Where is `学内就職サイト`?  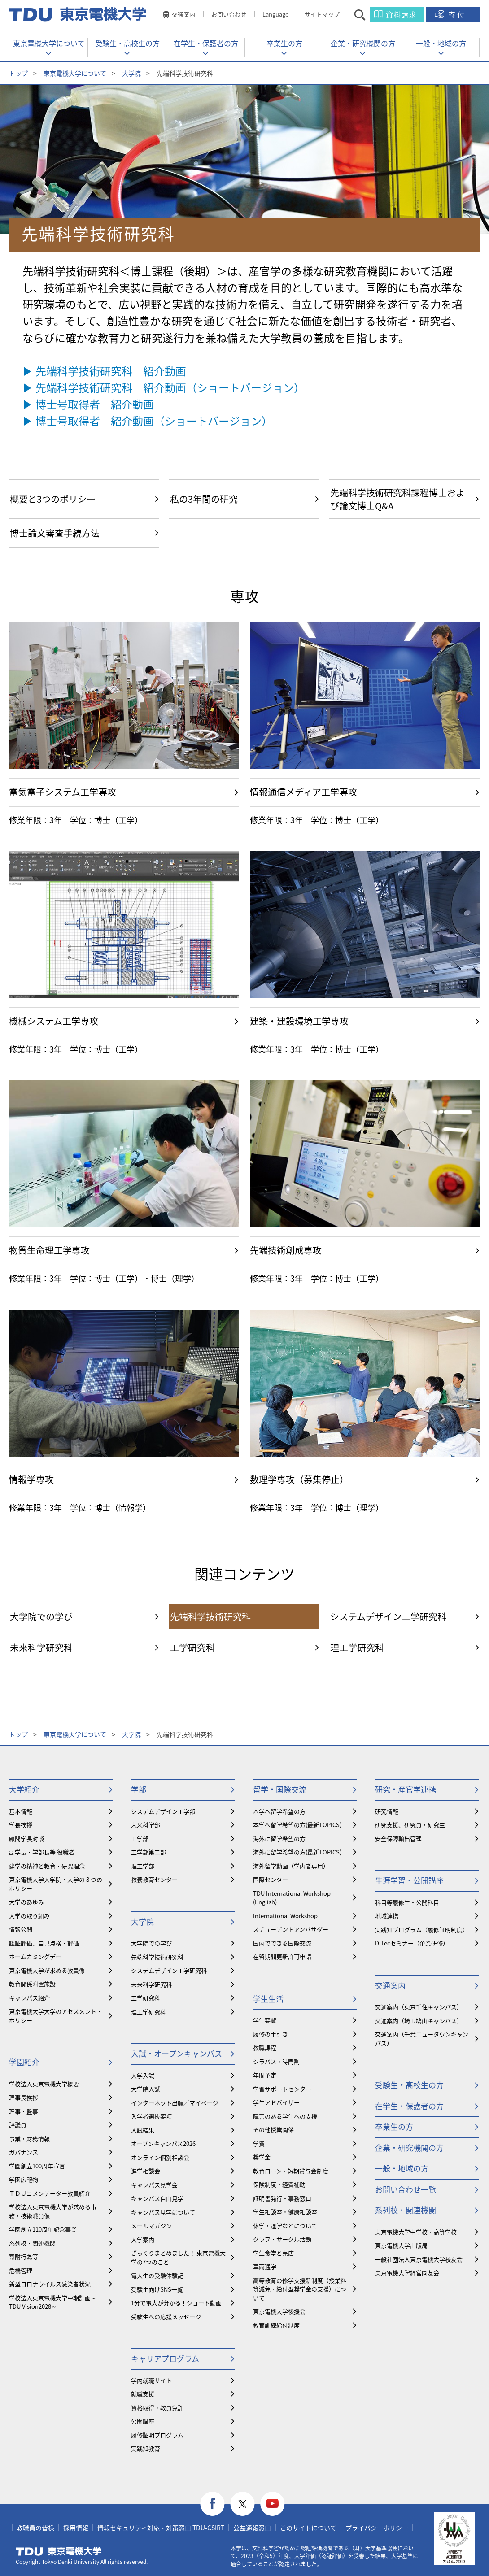 学内就職サイト is located at coordinates (151, 2380).